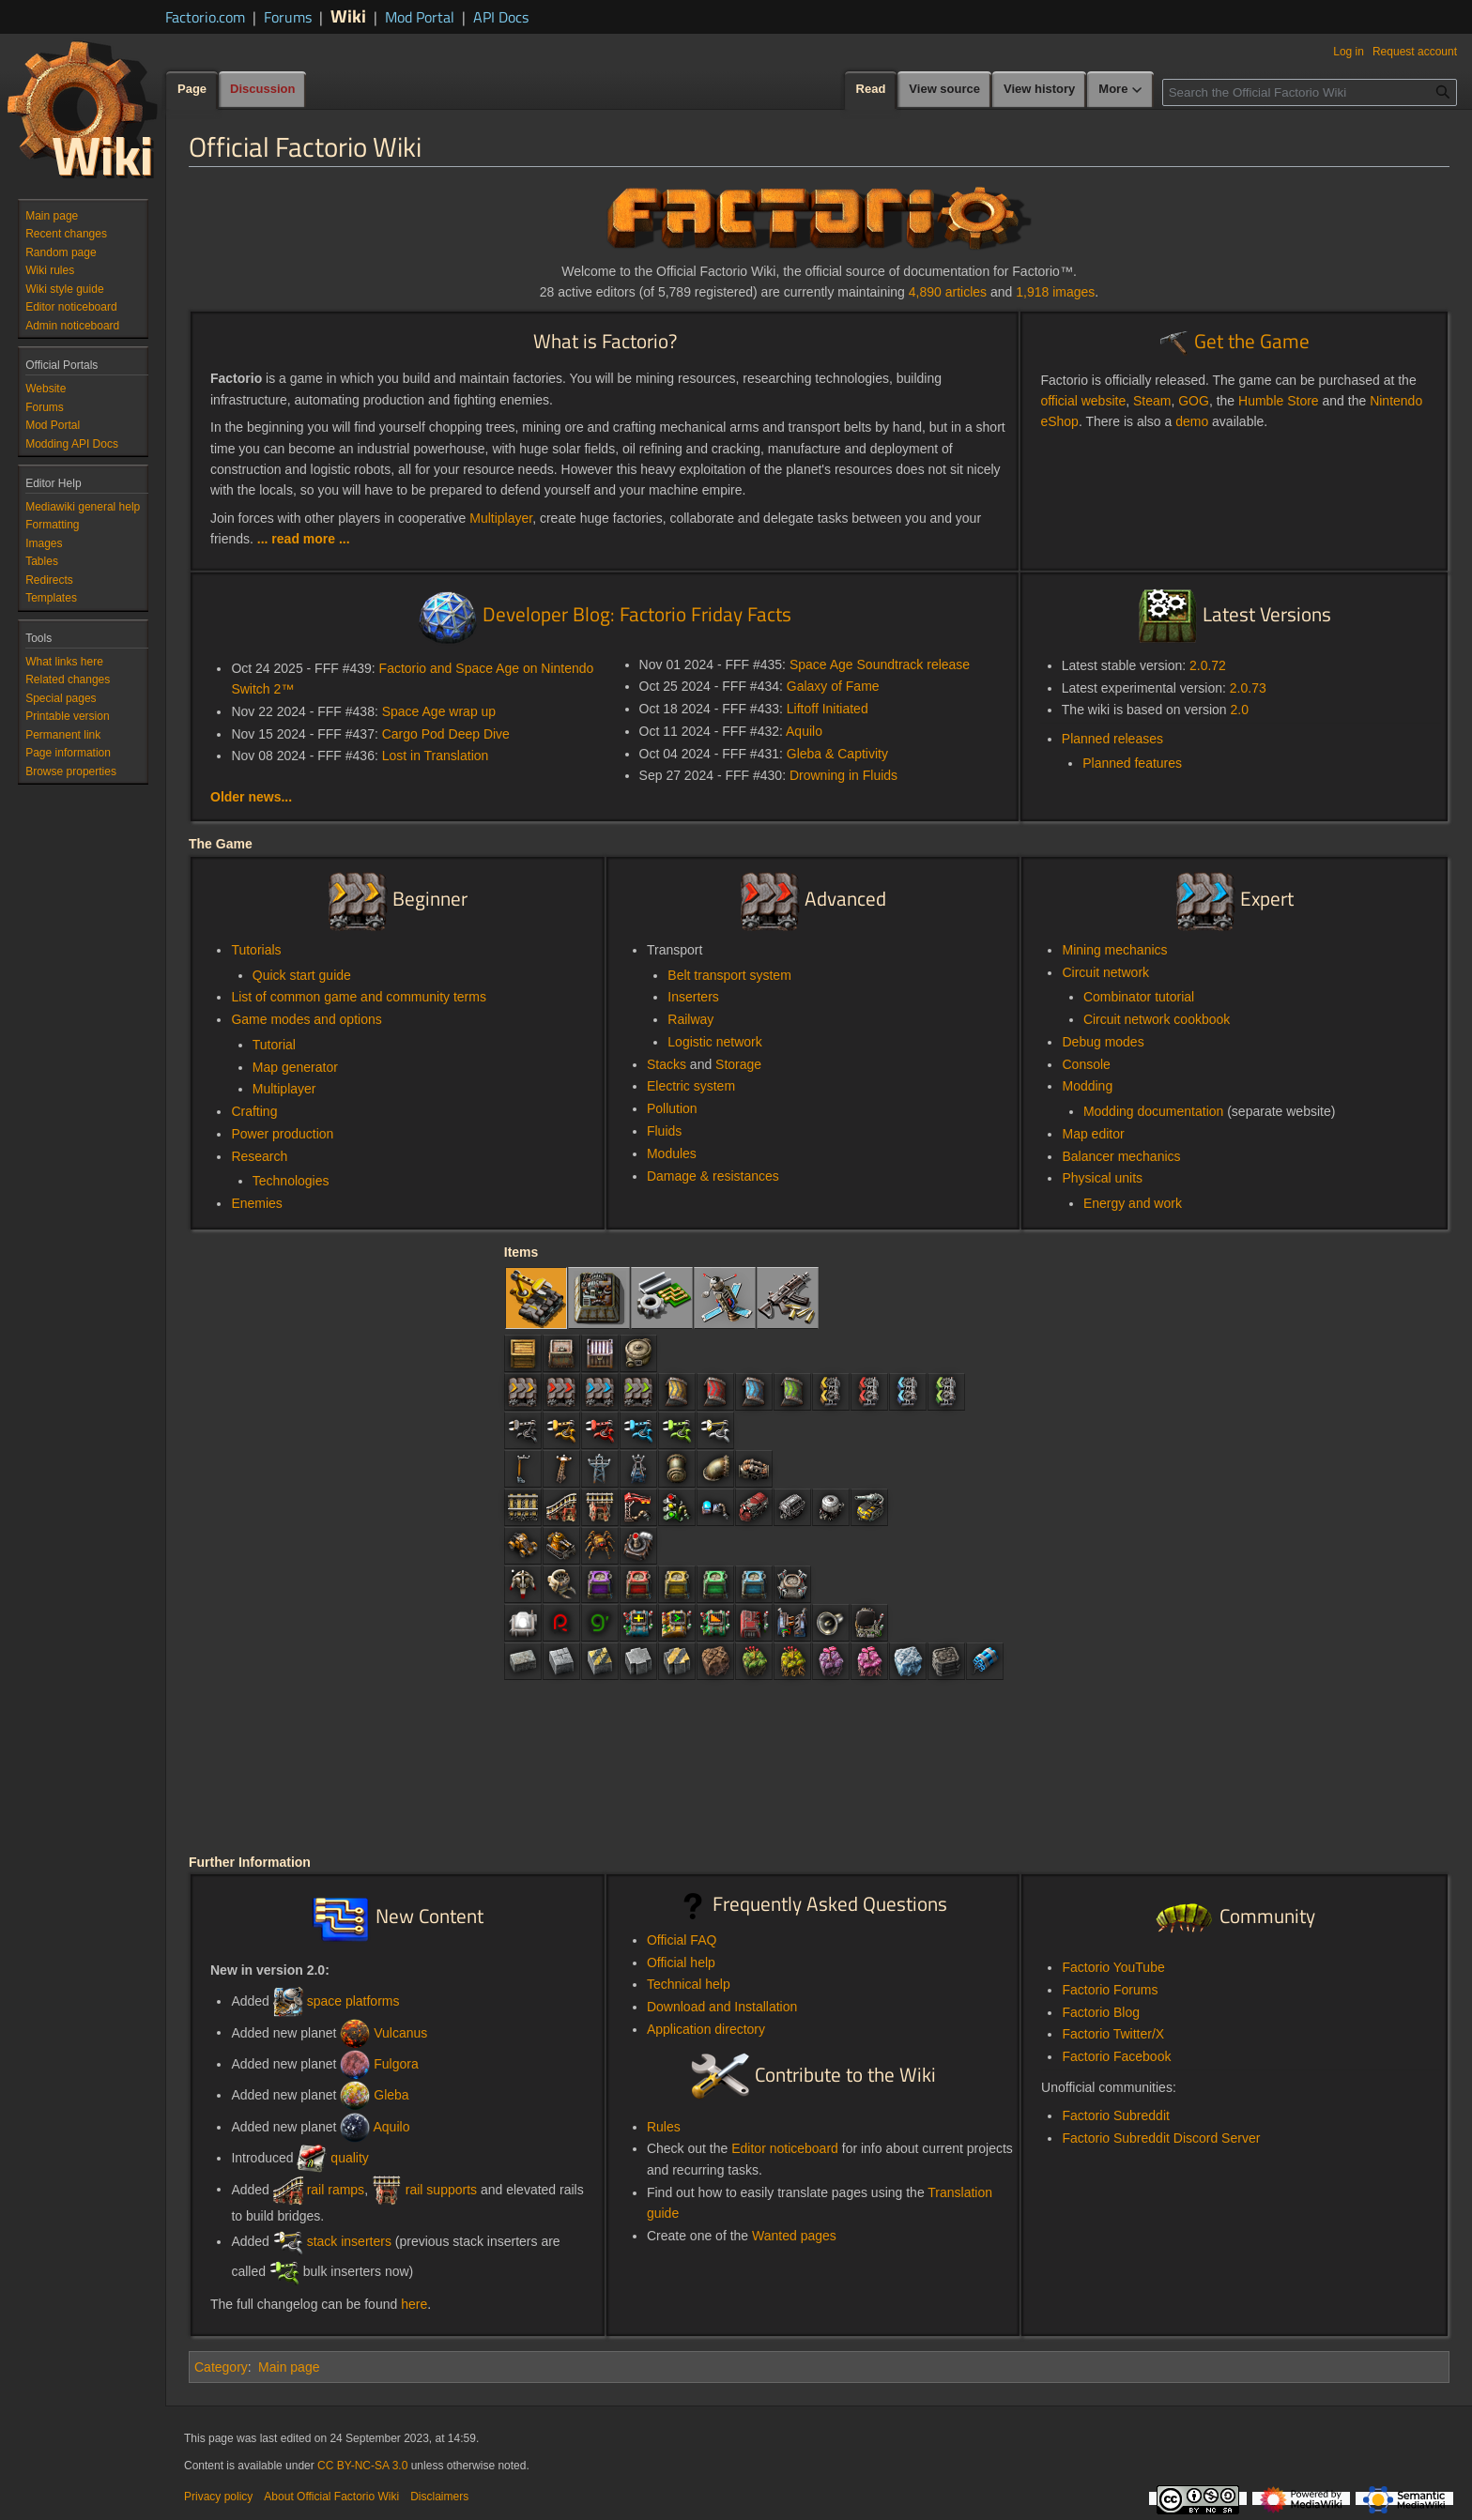 Image resolution: width=1472 pixels, height=2520 pixels. Describe the element at coordinates (501, 17) in the screenshot. I see `API Docs` at that location.